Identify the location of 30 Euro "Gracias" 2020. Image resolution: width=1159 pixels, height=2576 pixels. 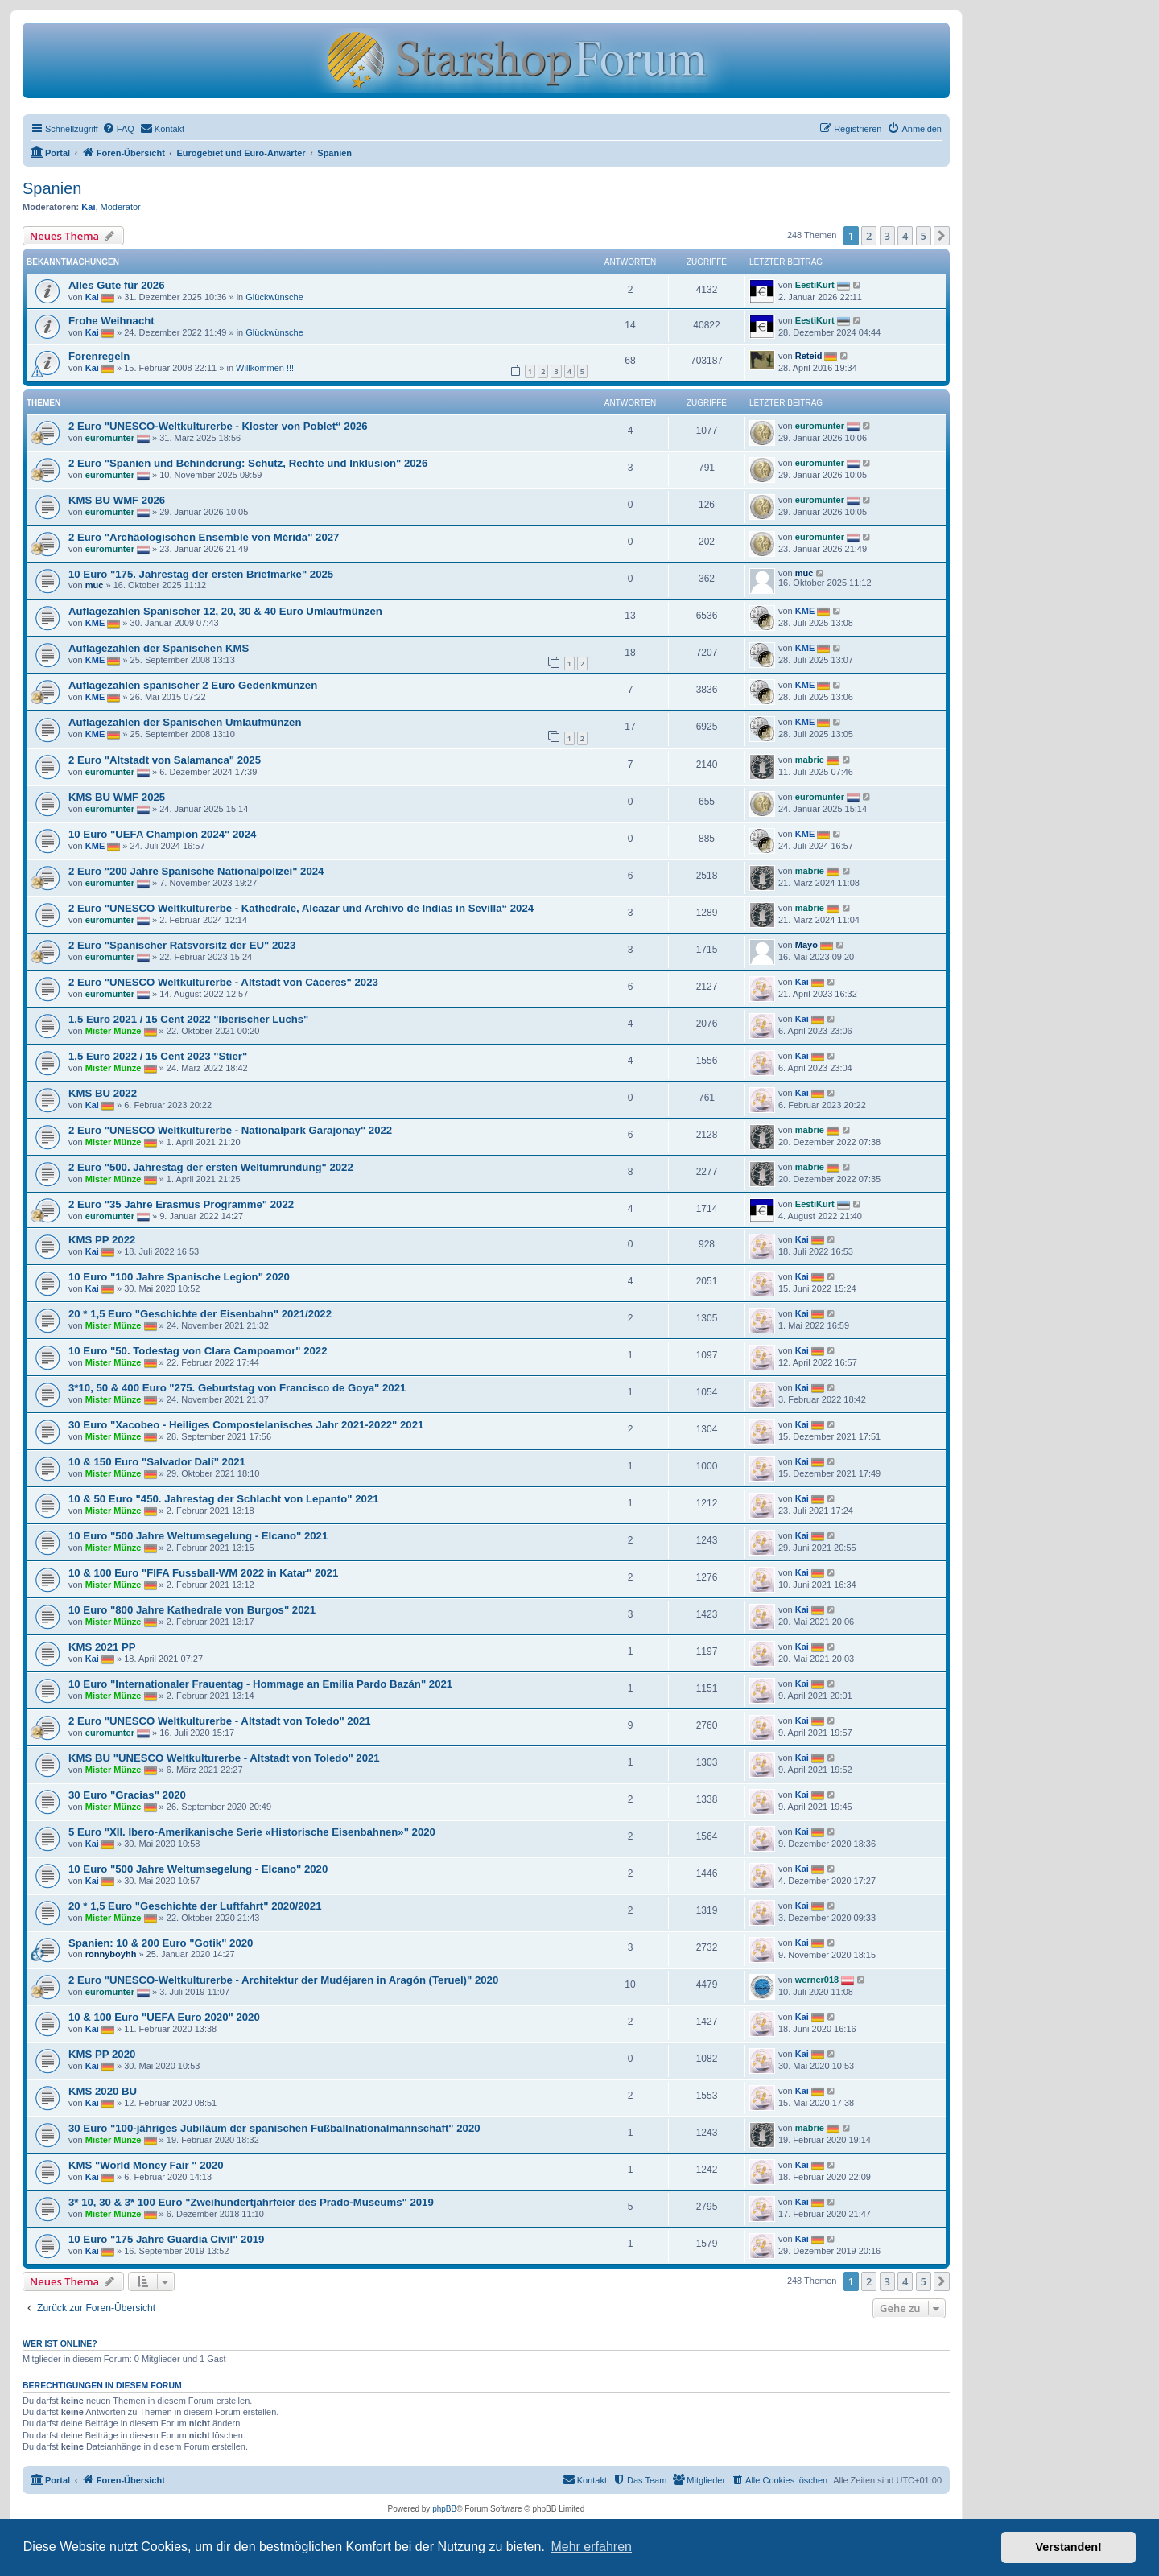
(127, 1795).